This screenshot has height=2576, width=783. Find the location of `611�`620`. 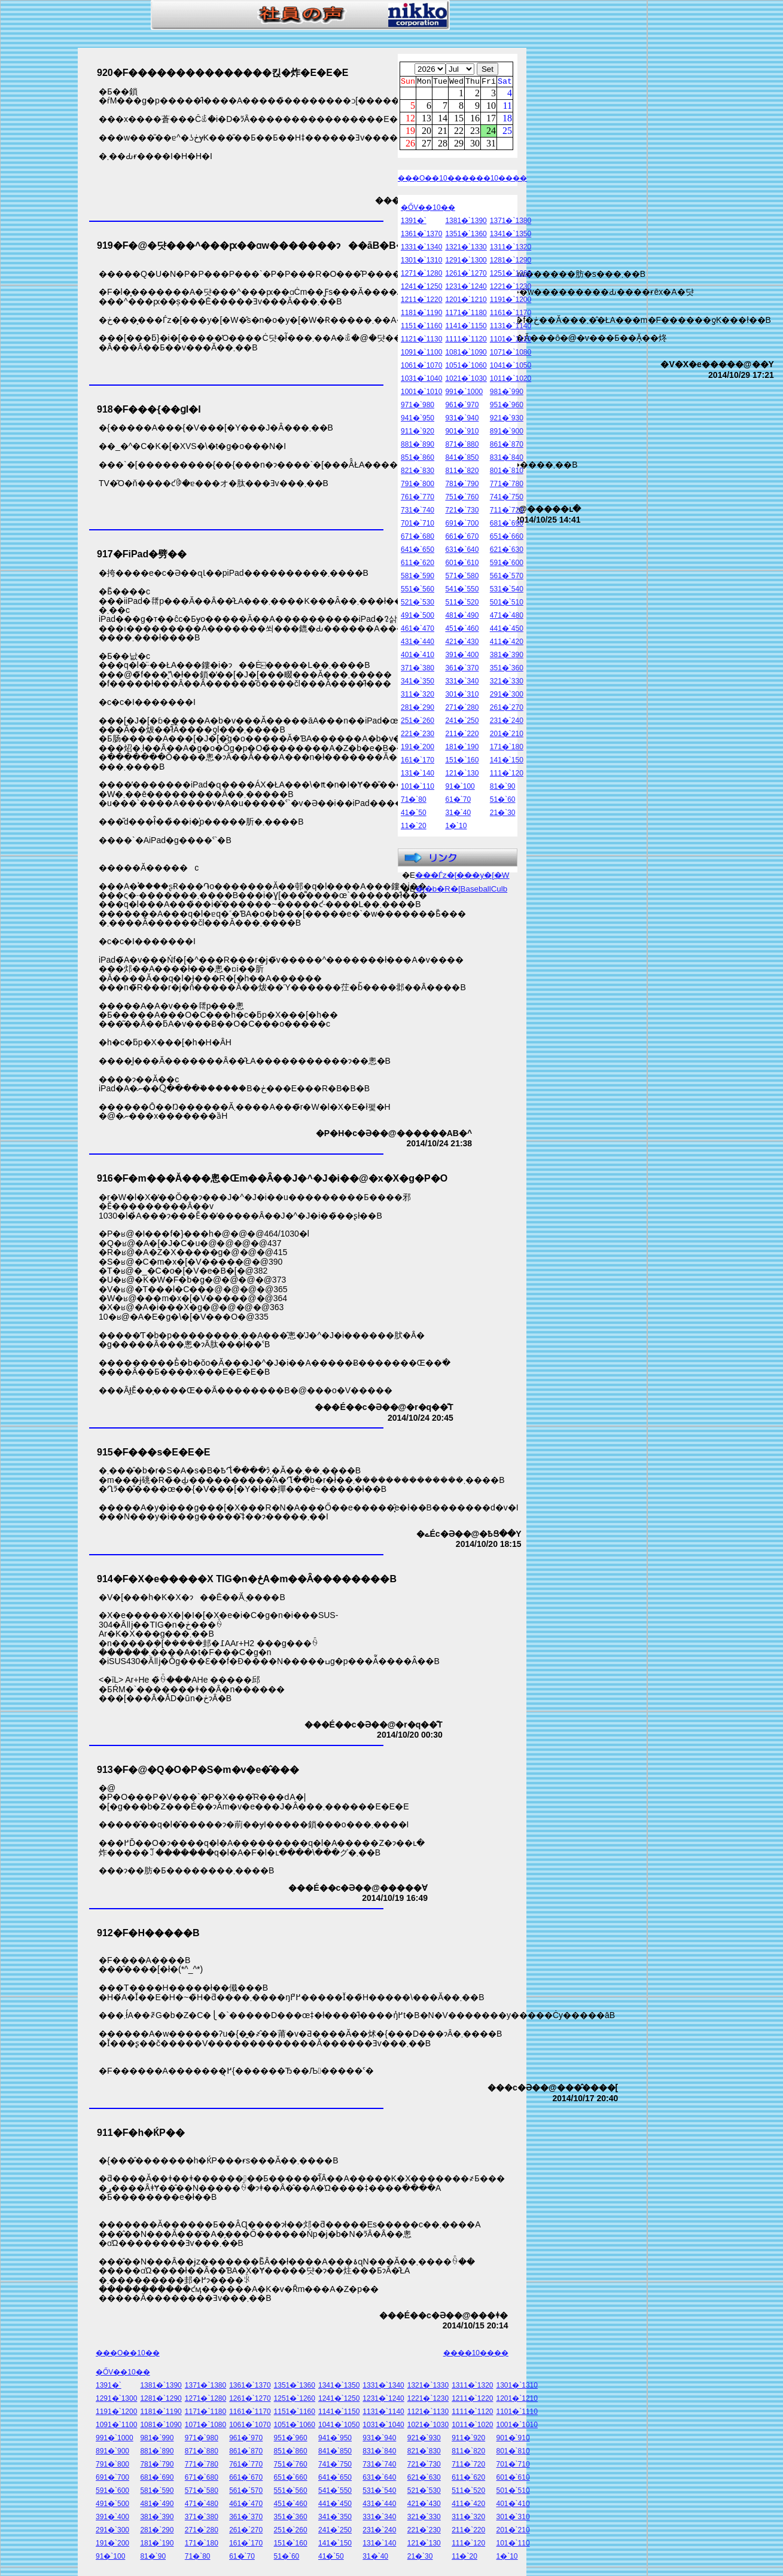

611�`620 is located at coordinates (417, 564).